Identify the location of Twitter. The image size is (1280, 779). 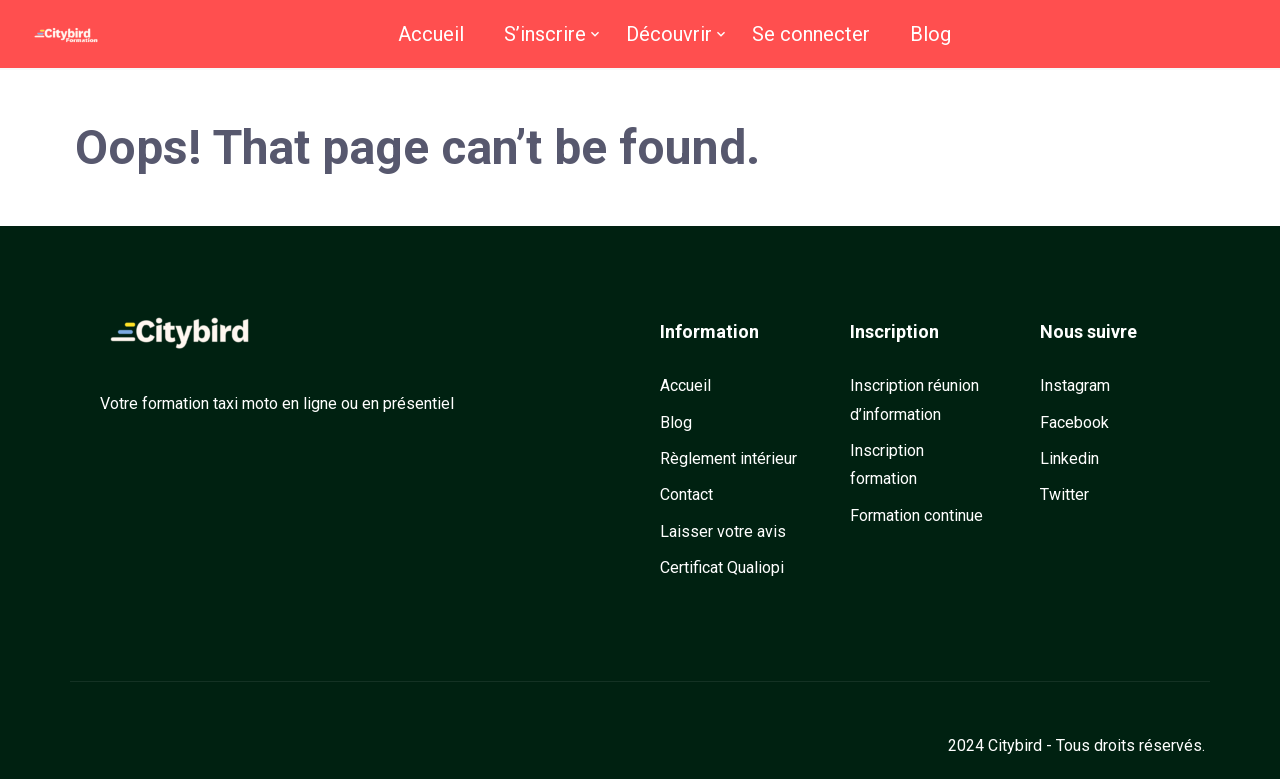
(1064, 494).